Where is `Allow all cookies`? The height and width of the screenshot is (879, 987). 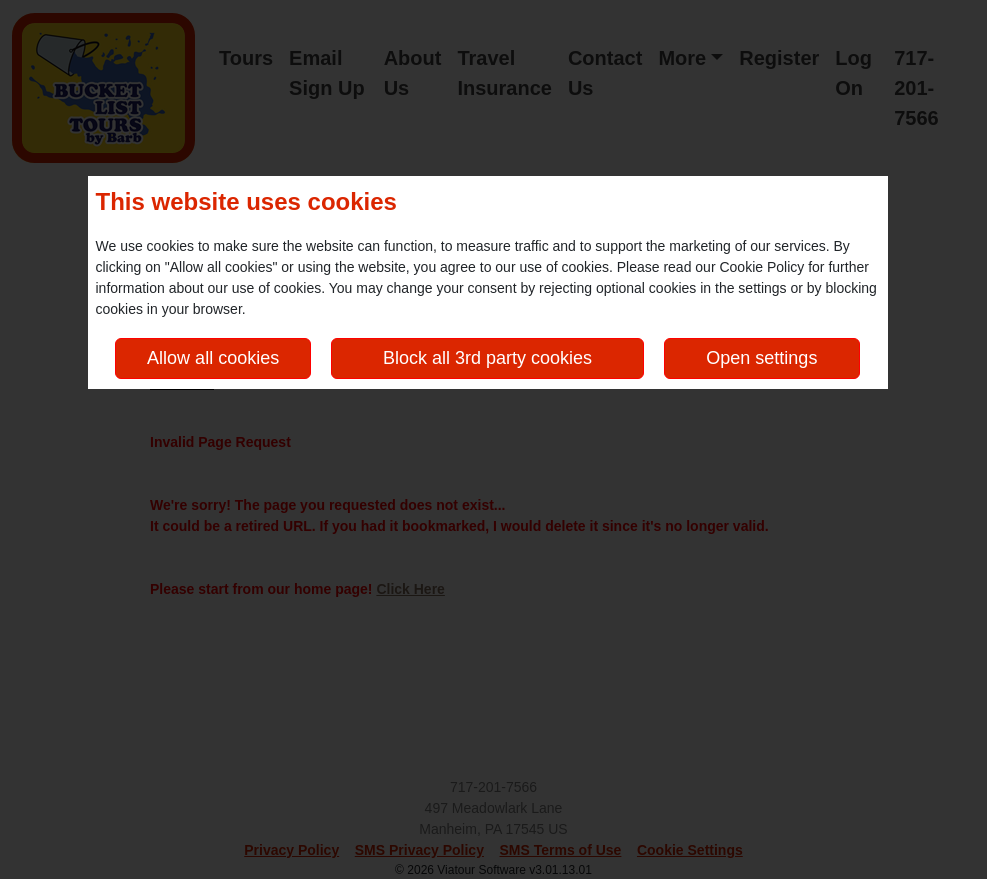 Allow all cookies is located at coordinates (213, 358).